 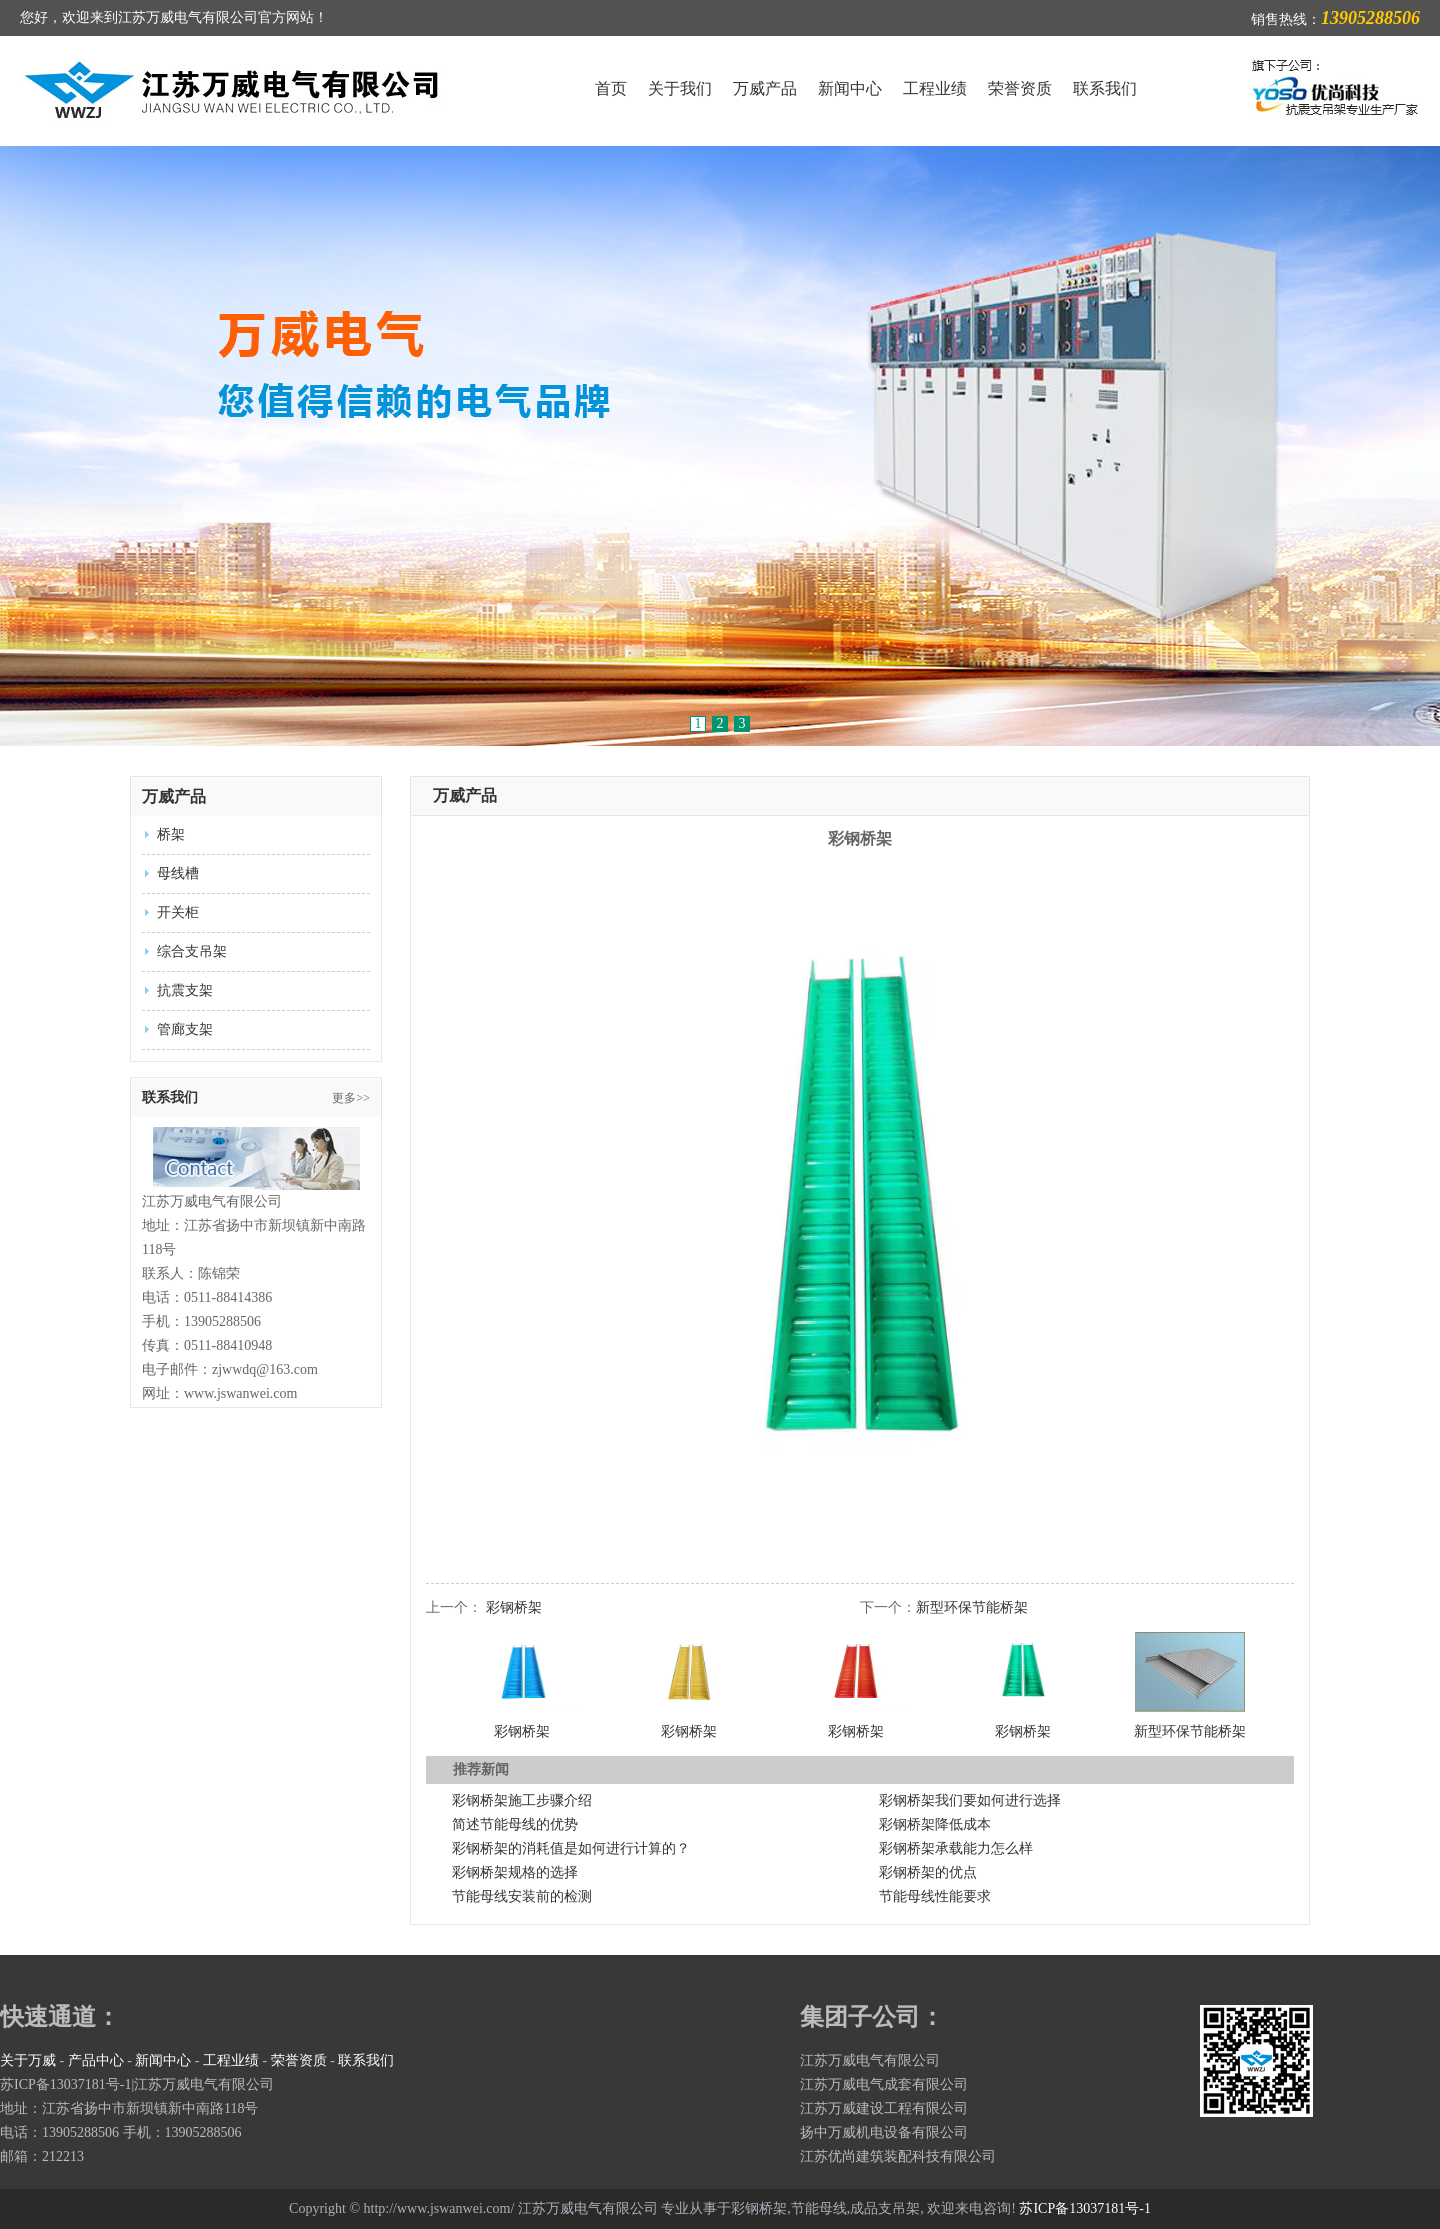 What do you see at coordinates (765, 88) in the screenshot?
I see `万威产品` at bounding box center [765, 88].